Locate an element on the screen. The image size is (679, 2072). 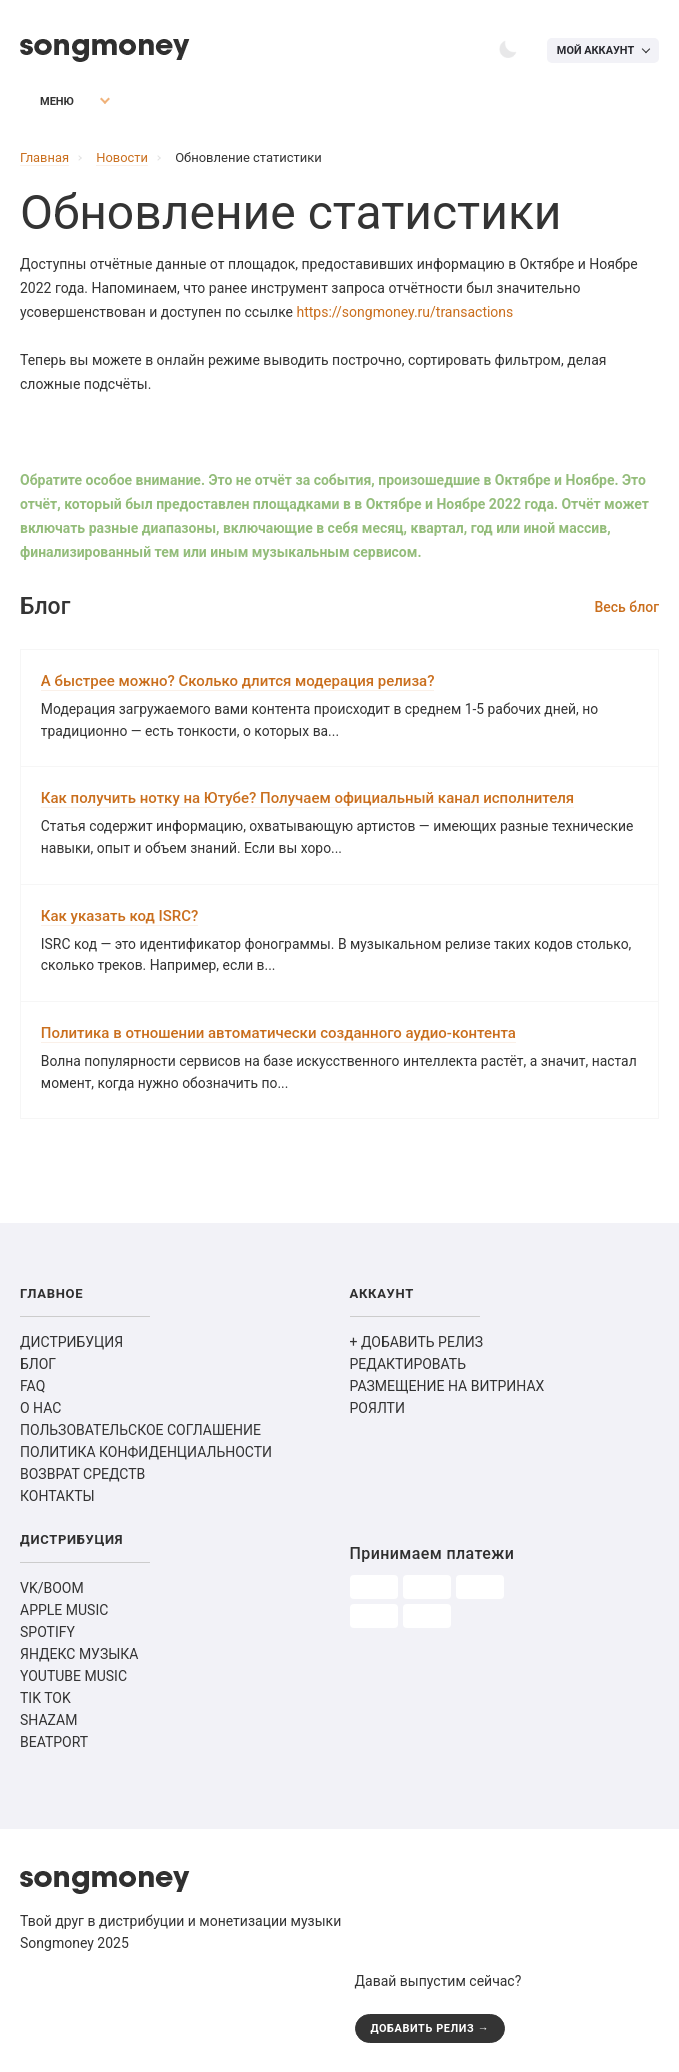
БЛОГ is located at coordinates (38, 1368).